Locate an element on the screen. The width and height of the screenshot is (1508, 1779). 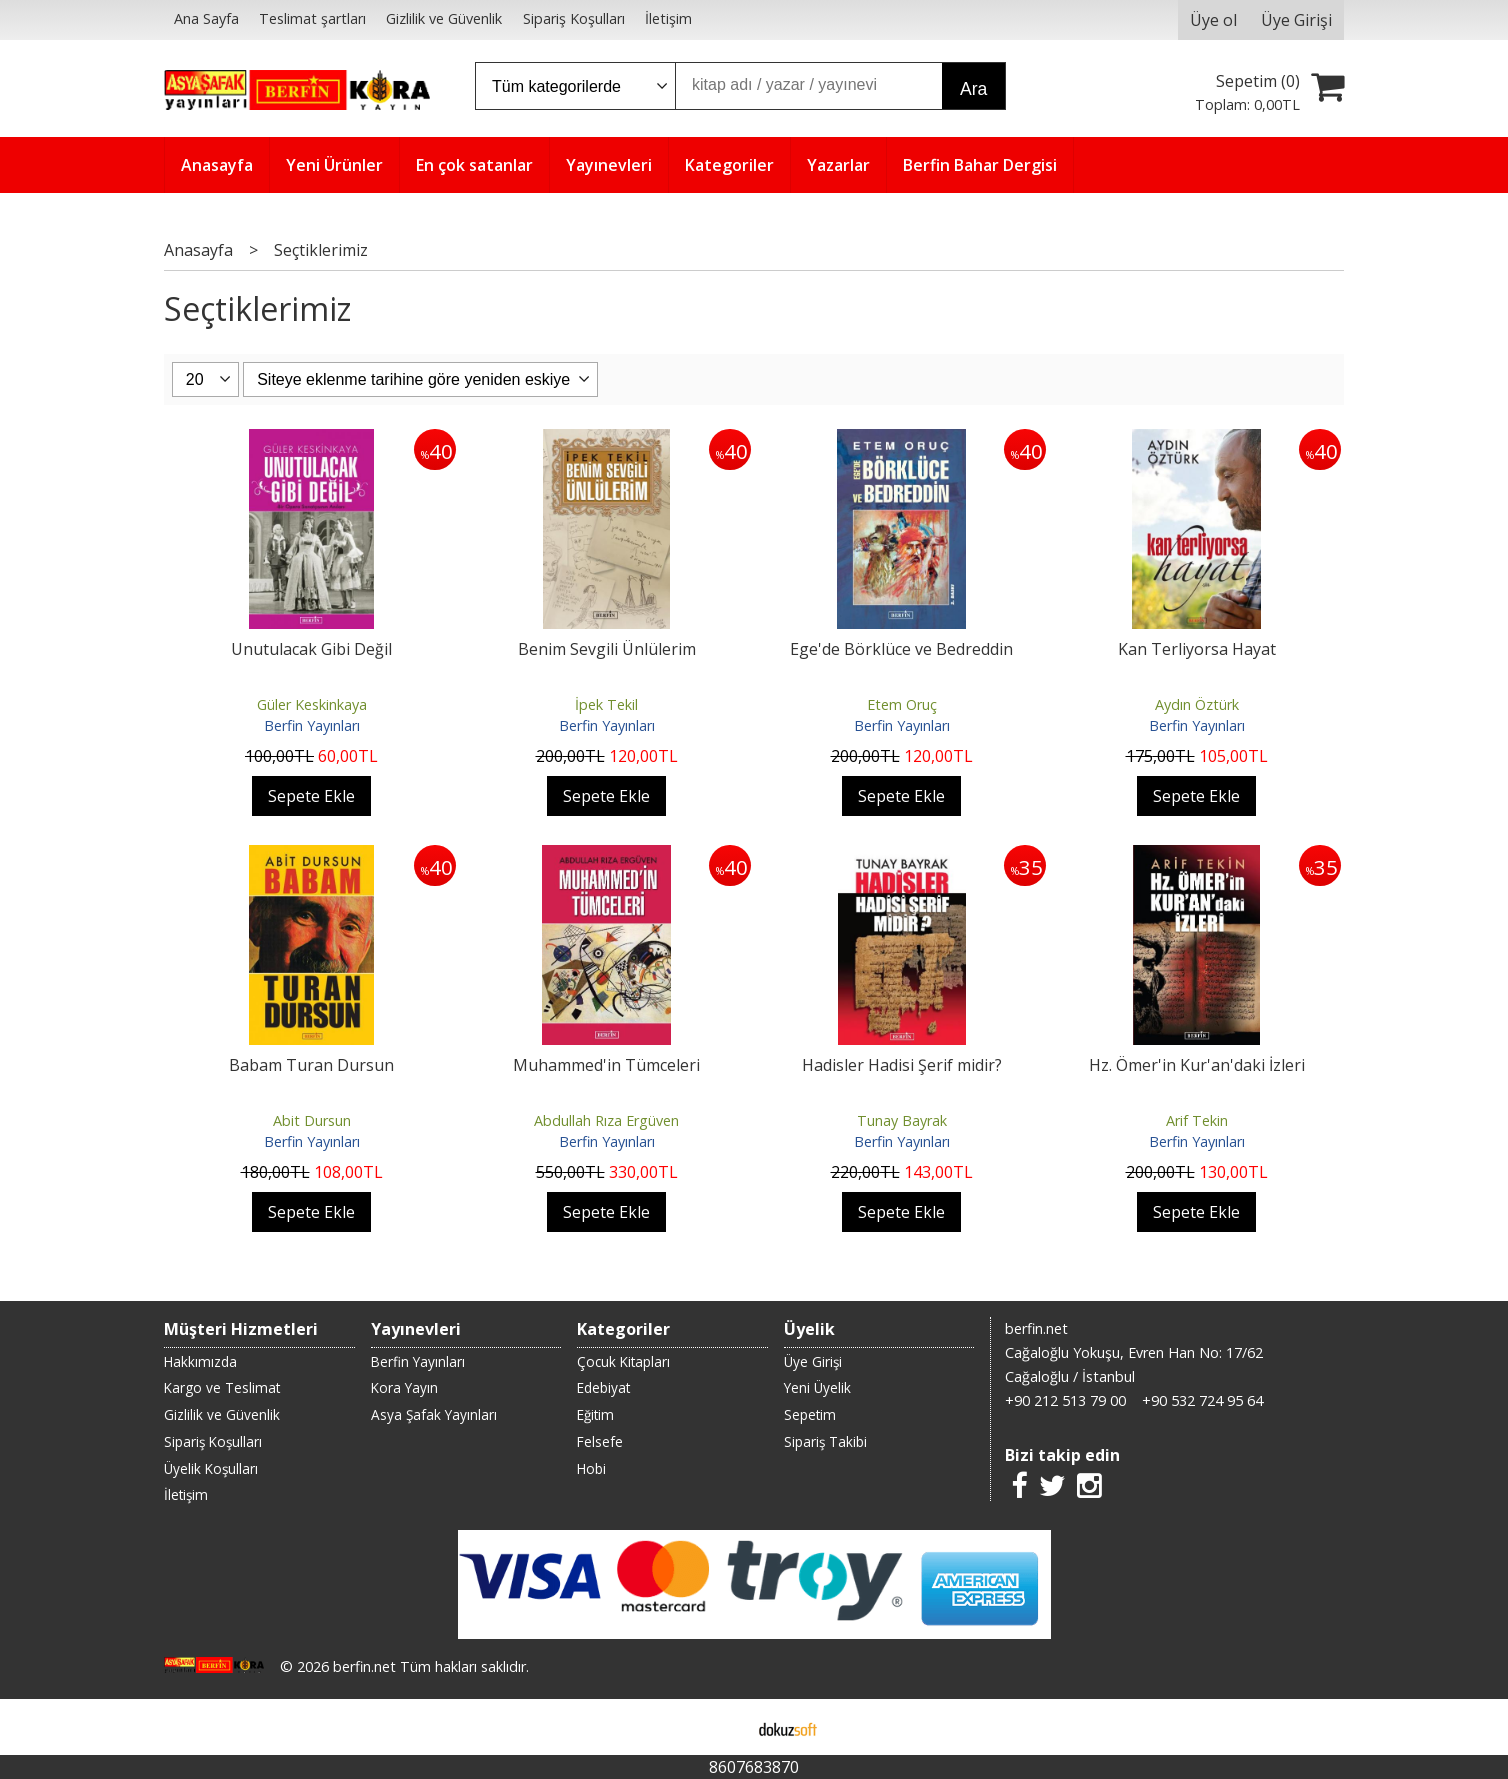
Hz. Ömer'in Kur'an'daki İzleri is located at coordinates (1197, 1065).